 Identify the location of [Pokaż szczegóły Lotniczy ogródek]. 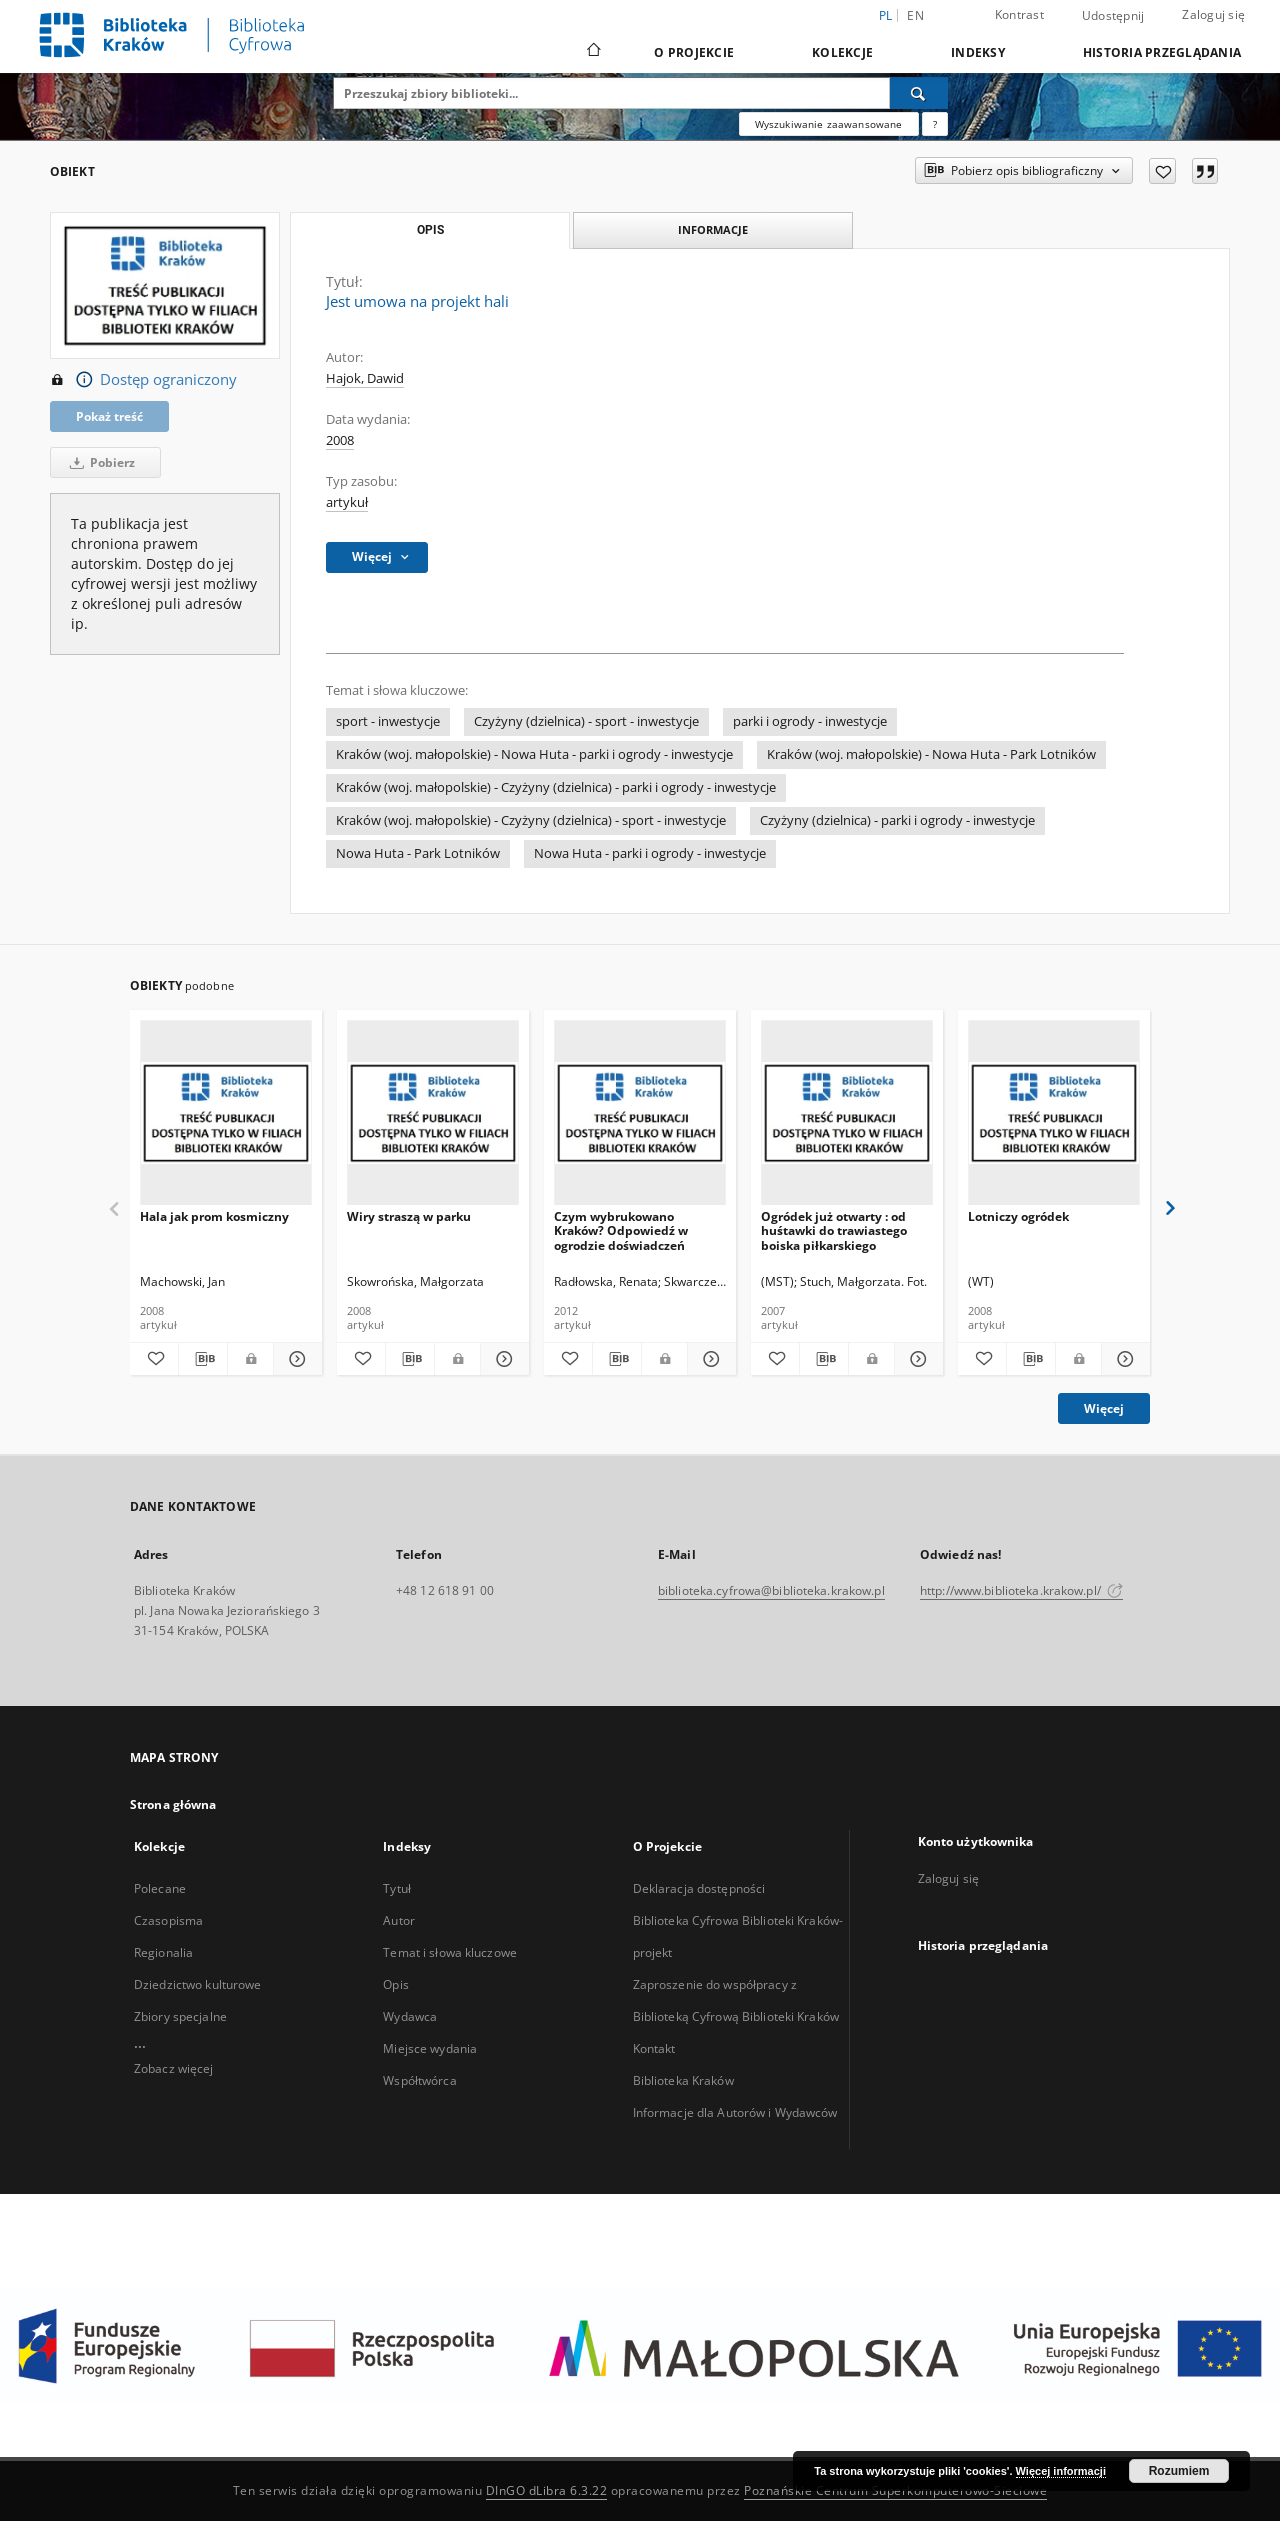
(1123, 1359).